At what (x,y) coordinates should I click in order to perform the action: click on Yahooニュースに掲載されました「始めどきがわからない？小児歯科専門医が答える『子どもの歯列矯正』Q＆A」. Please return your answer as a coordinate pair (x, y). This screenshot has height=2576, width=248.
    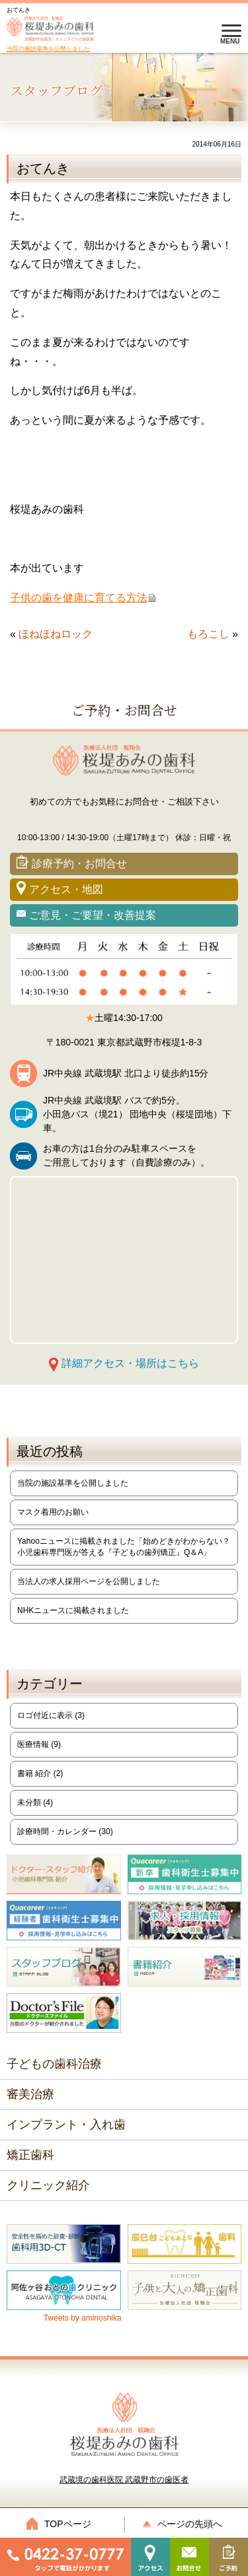
    Looking at the image, I should click on (123, 1546).